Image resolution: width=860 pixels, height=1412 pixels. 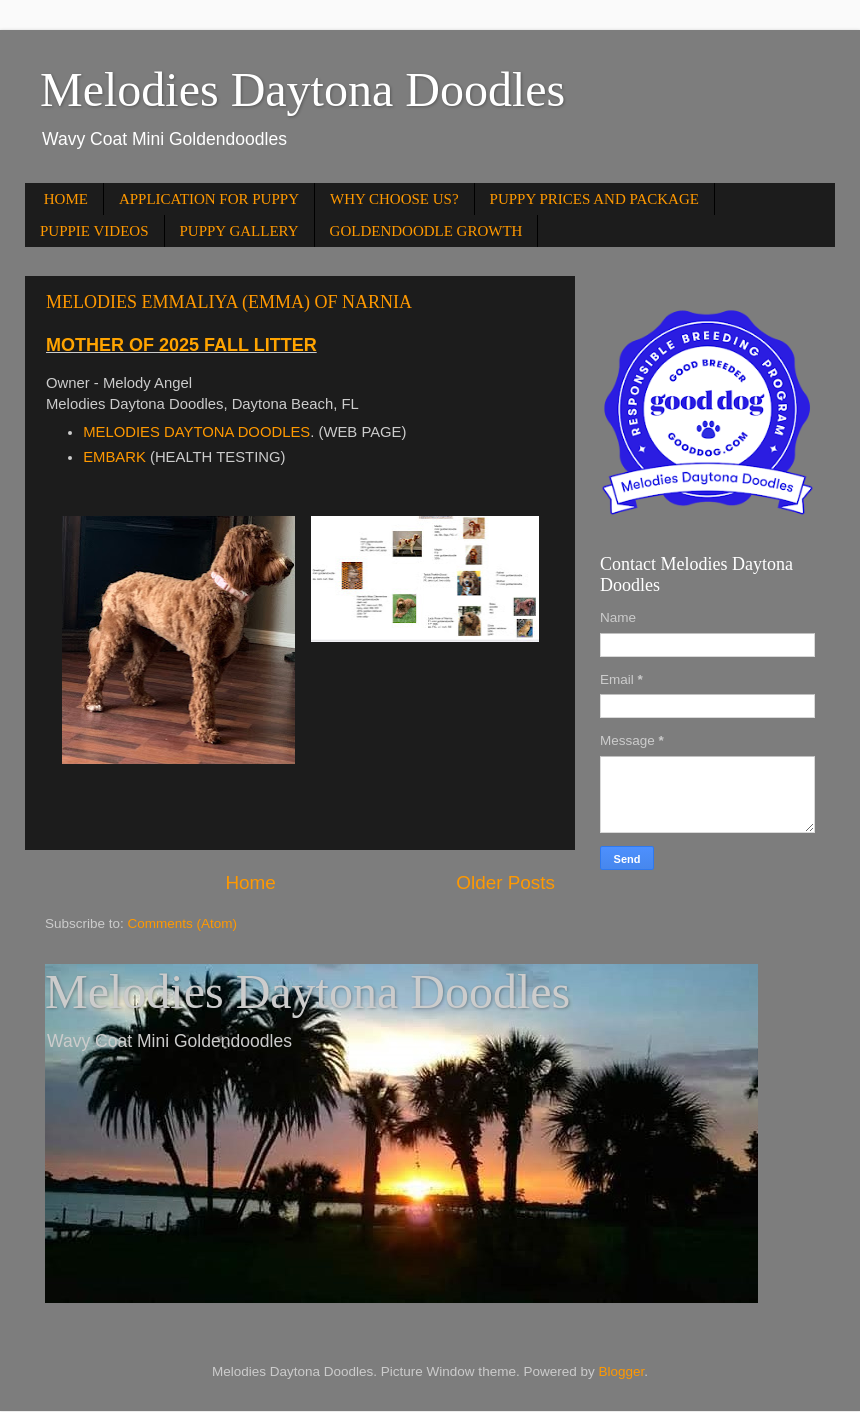 I want to click on EMBARK, so click(x=114, y=457).